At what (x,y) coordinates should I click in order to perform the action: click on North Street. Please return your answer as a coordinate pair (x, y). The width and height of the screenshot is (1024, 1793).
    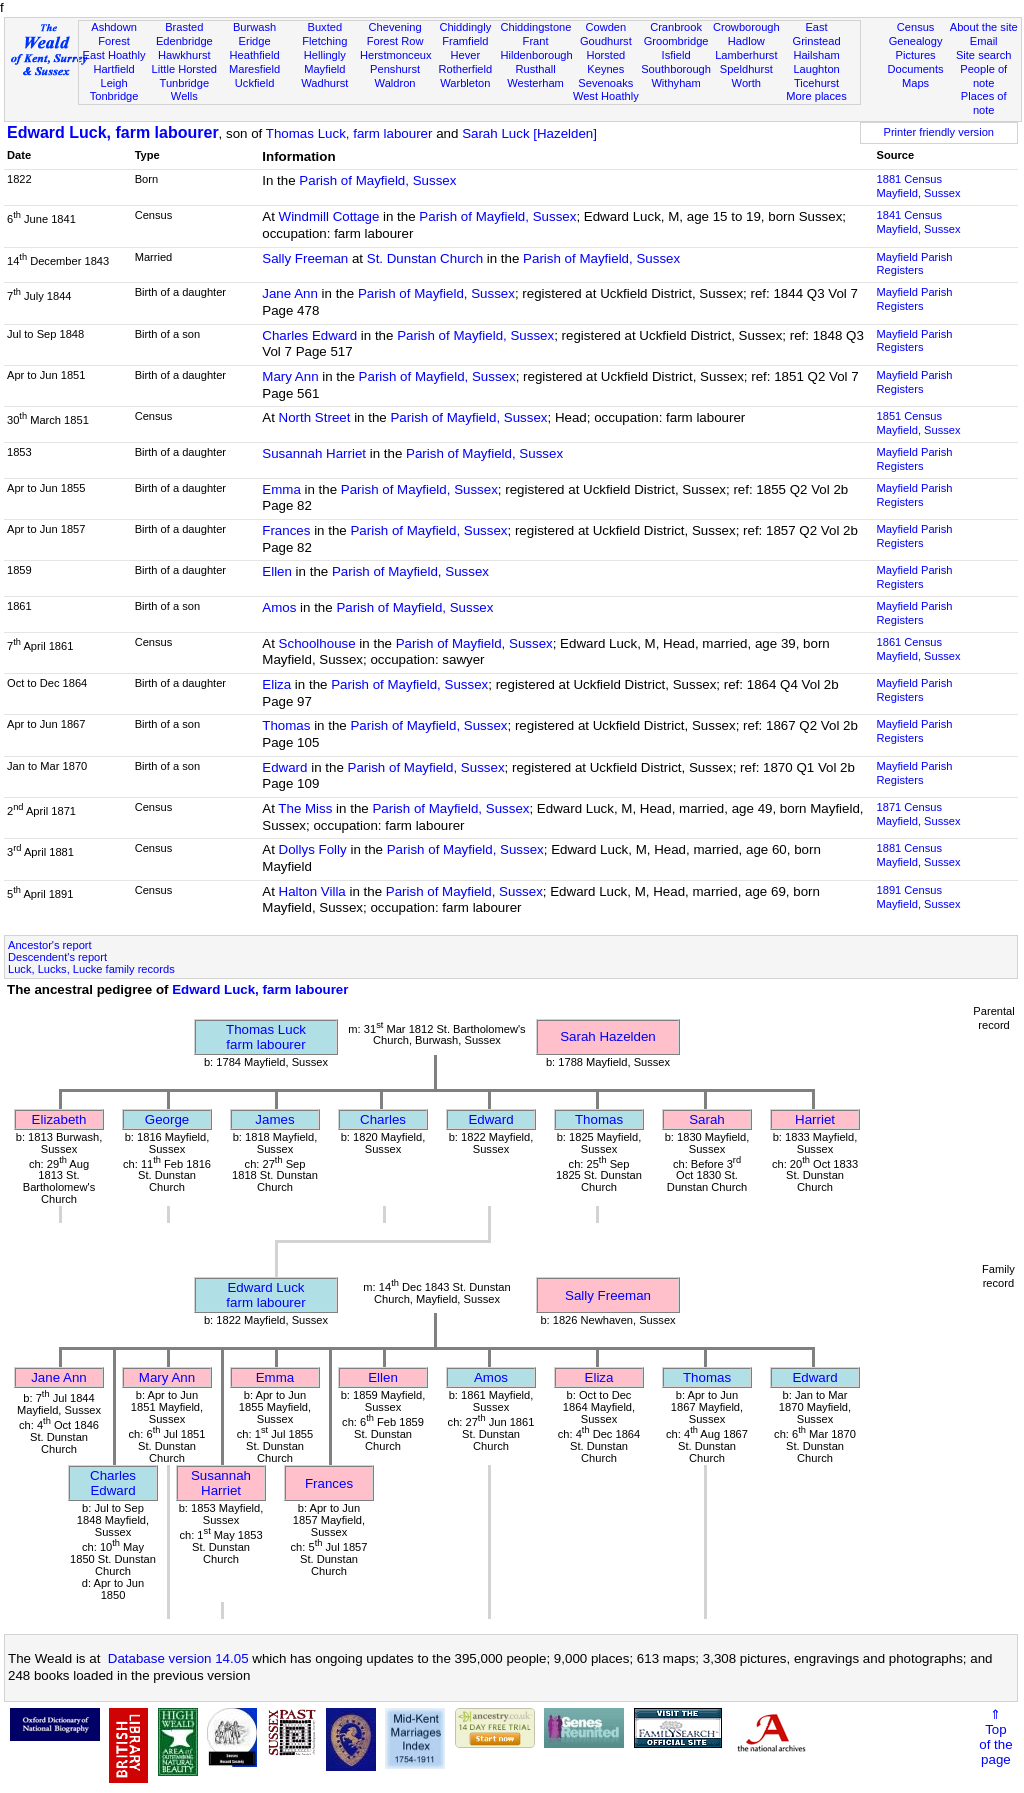
    Looking at the image, I should click on (315, 417).